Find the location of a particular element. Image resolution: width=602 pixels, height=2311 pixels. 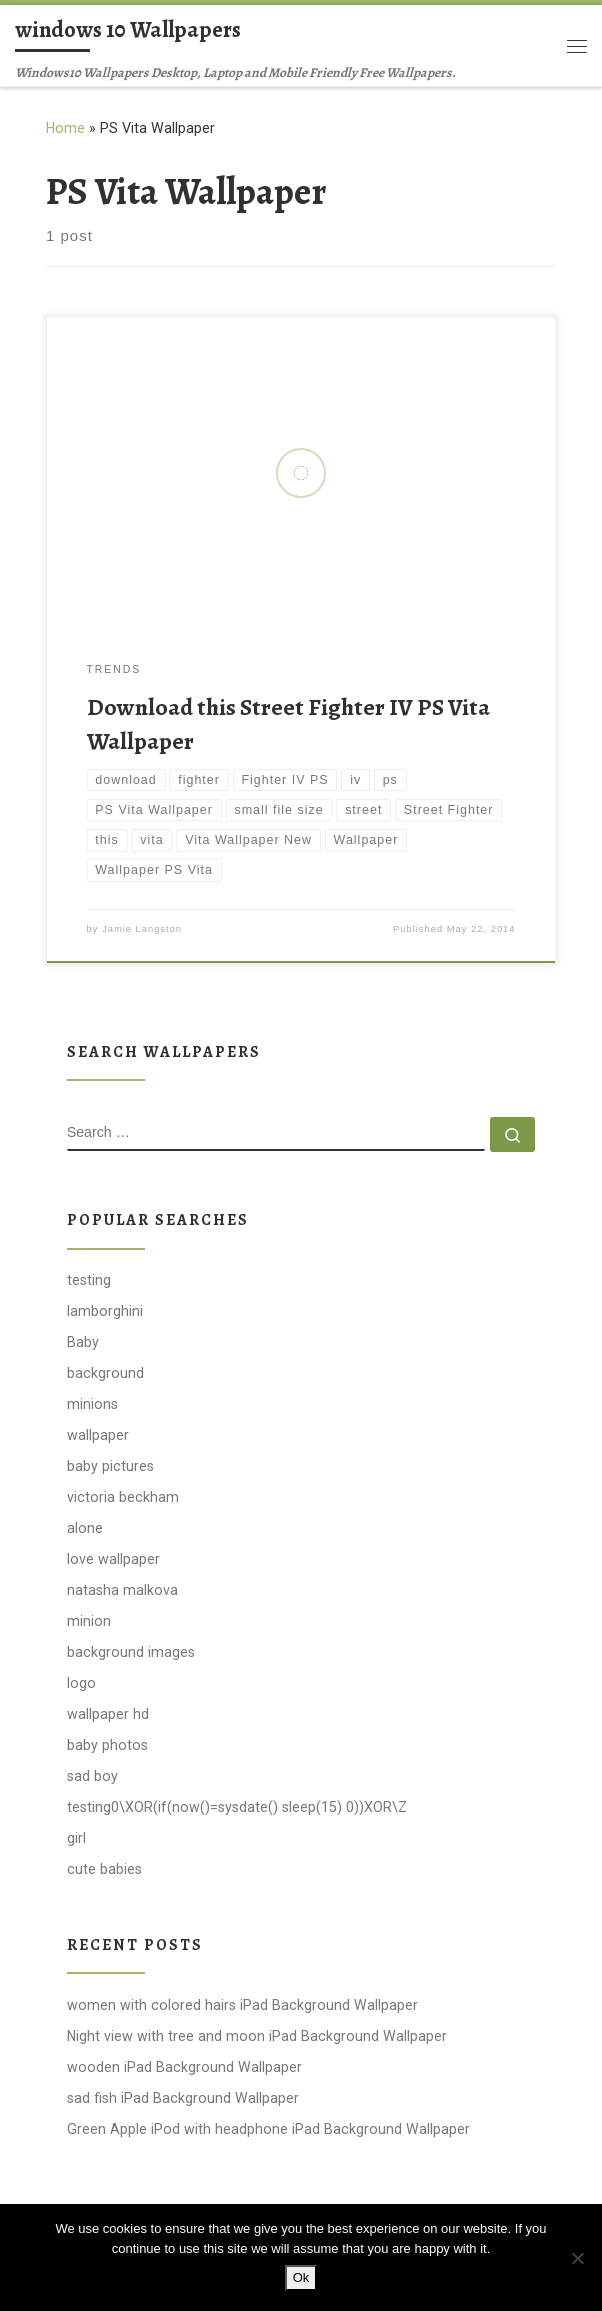

Ok is located at coordinates (301, 2277).